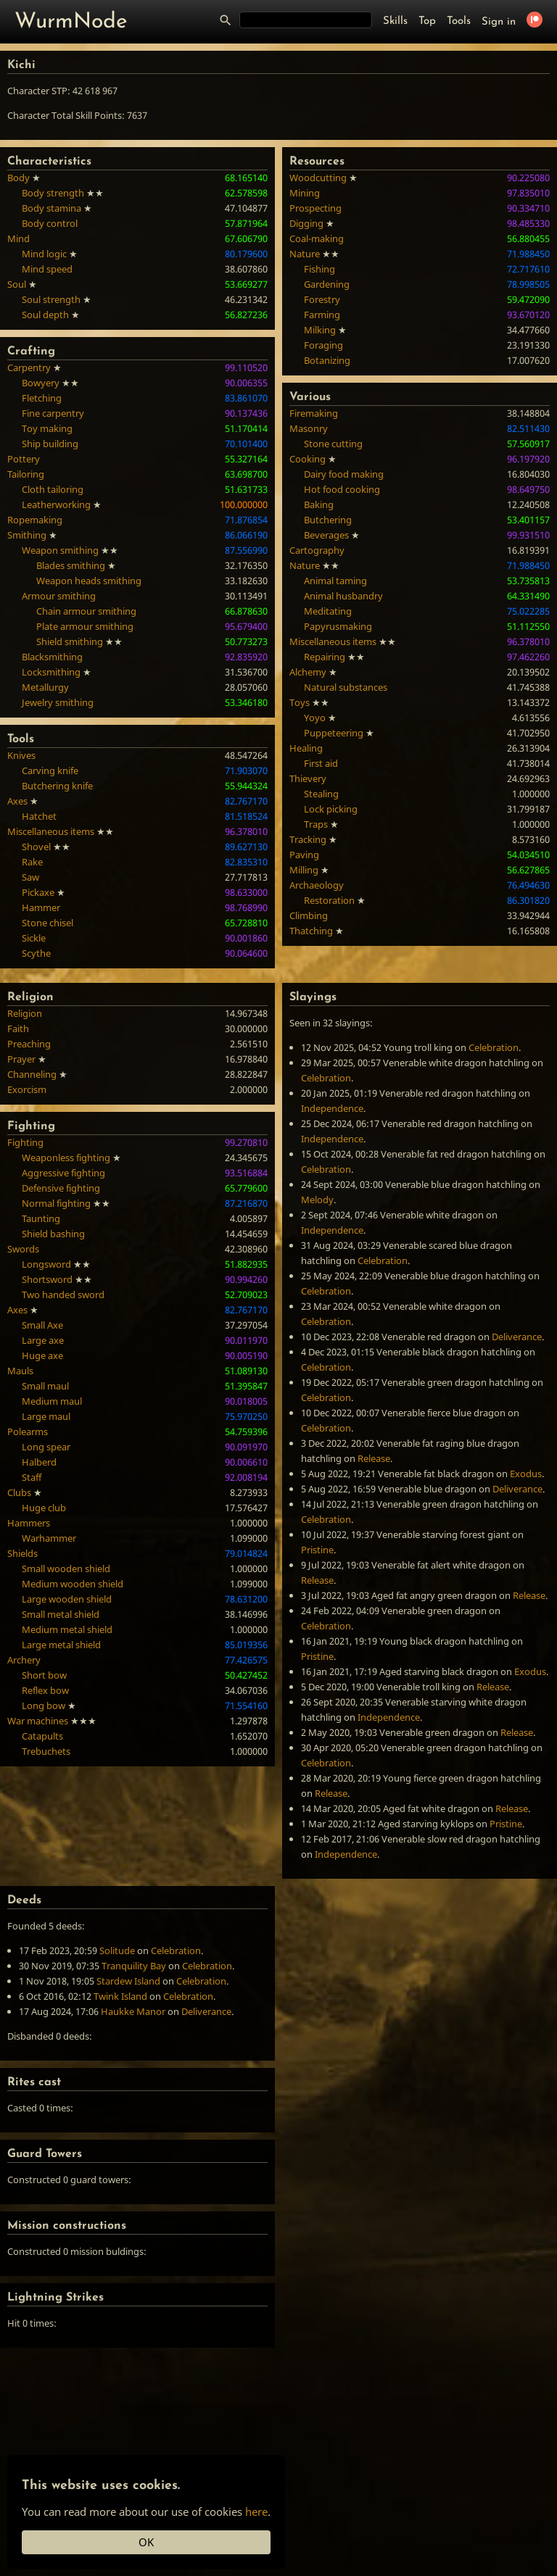 This screenshot has height=2576, width=557. Describe the element at coordinates (32, 1074) in the screenshot. I see `Channeling` at that location.